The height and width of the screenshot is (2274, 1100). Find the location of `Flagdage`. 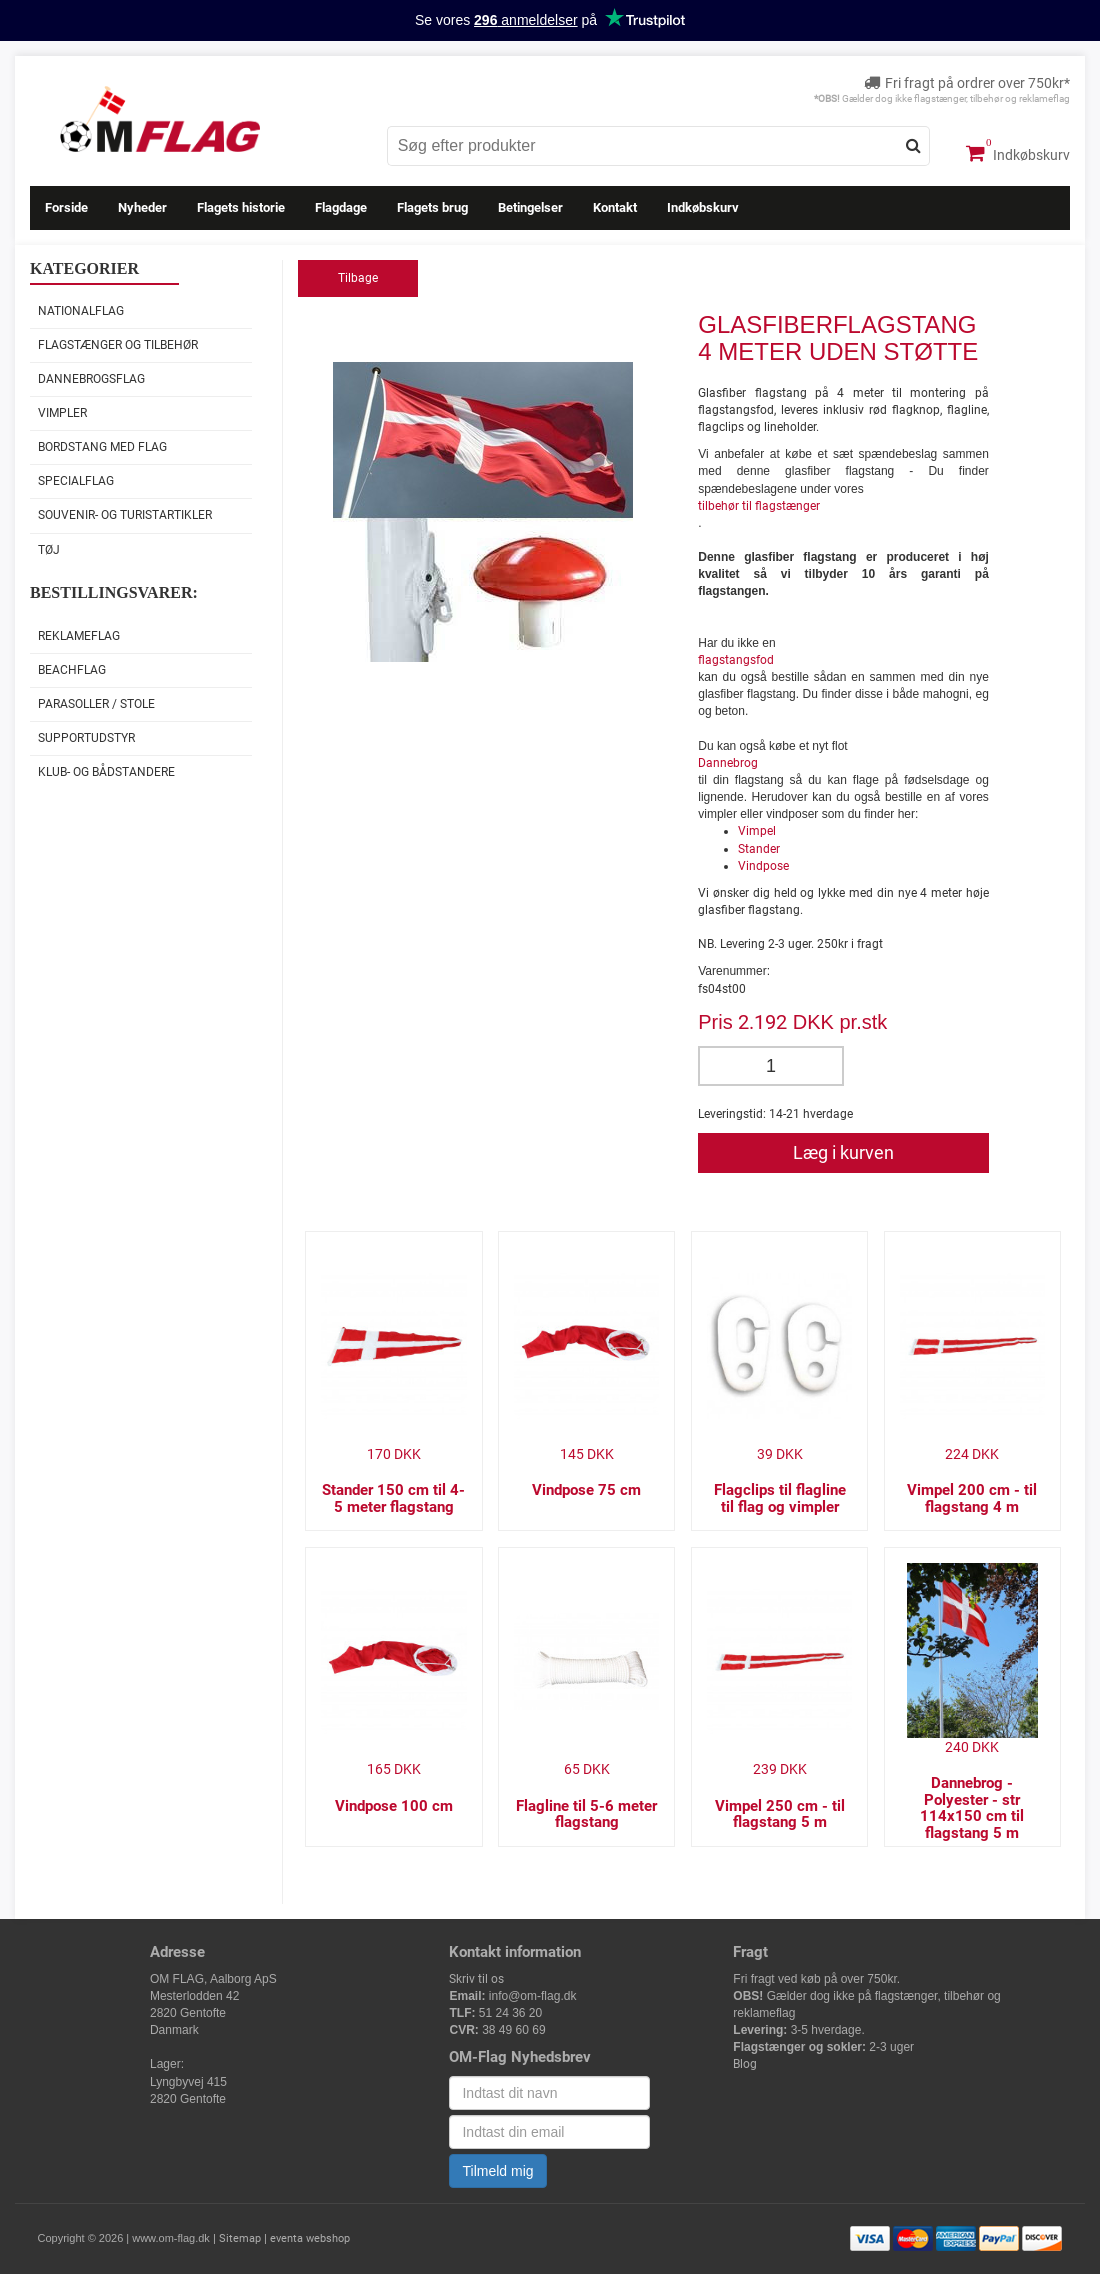

Flagdage is located at coordinates (341, 207).